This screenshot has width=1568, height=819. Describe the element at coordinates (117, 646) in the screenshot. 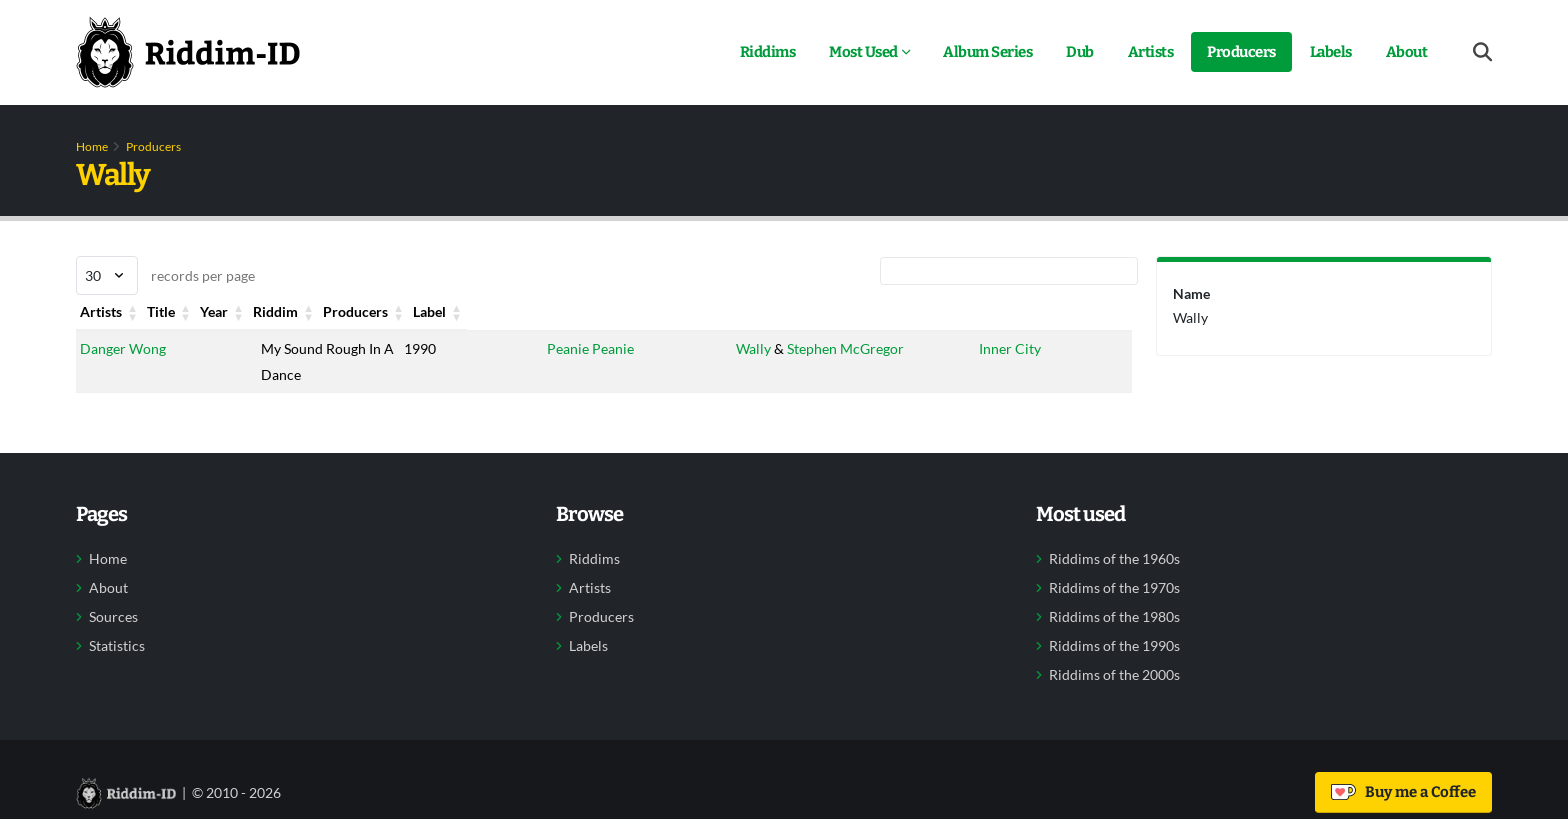

I see `Statistics` at that location.